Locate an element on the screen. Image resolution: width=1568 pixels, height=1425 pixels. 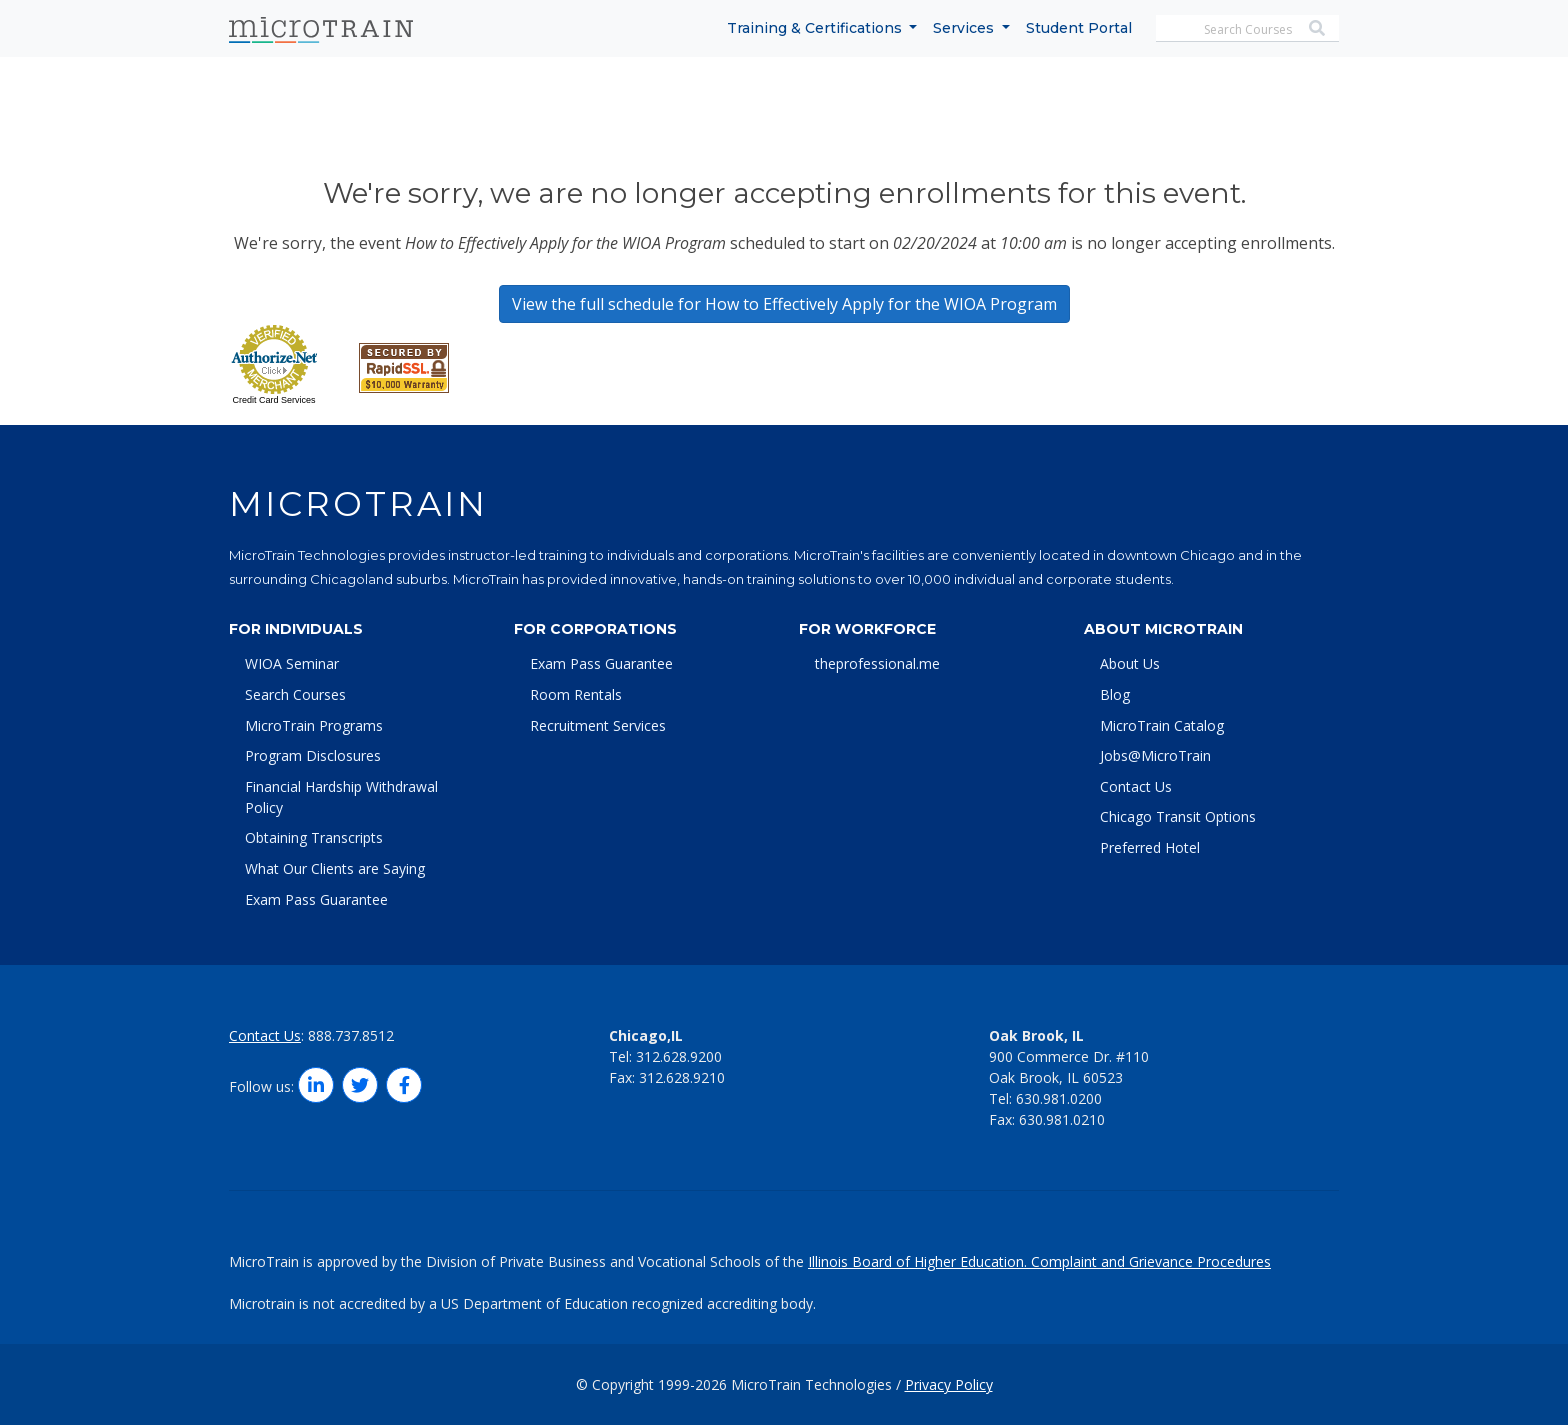
Obtaining Transcripts is located at coordinates (314, 837).